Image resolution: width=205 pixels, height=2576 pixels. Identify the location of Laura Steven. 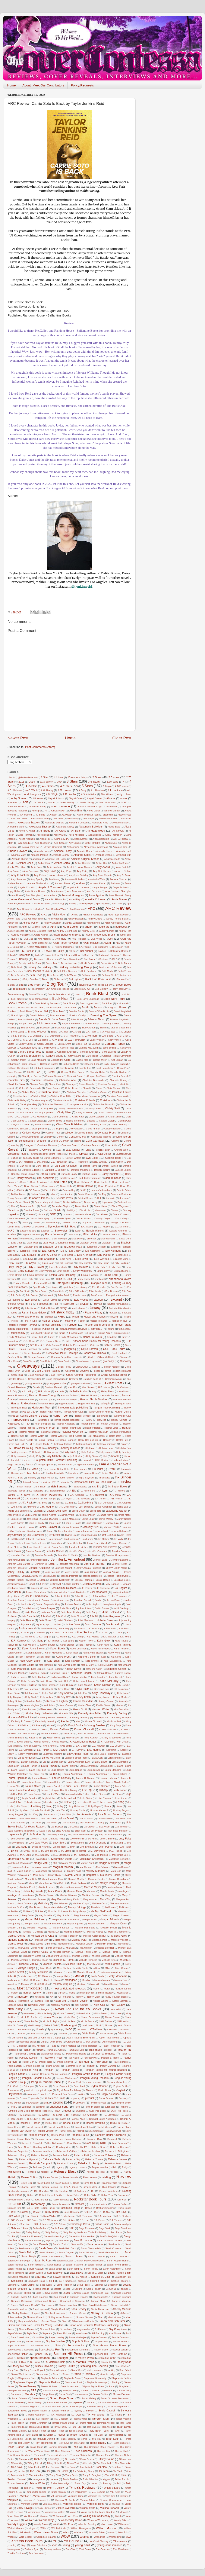
(93, 1770).